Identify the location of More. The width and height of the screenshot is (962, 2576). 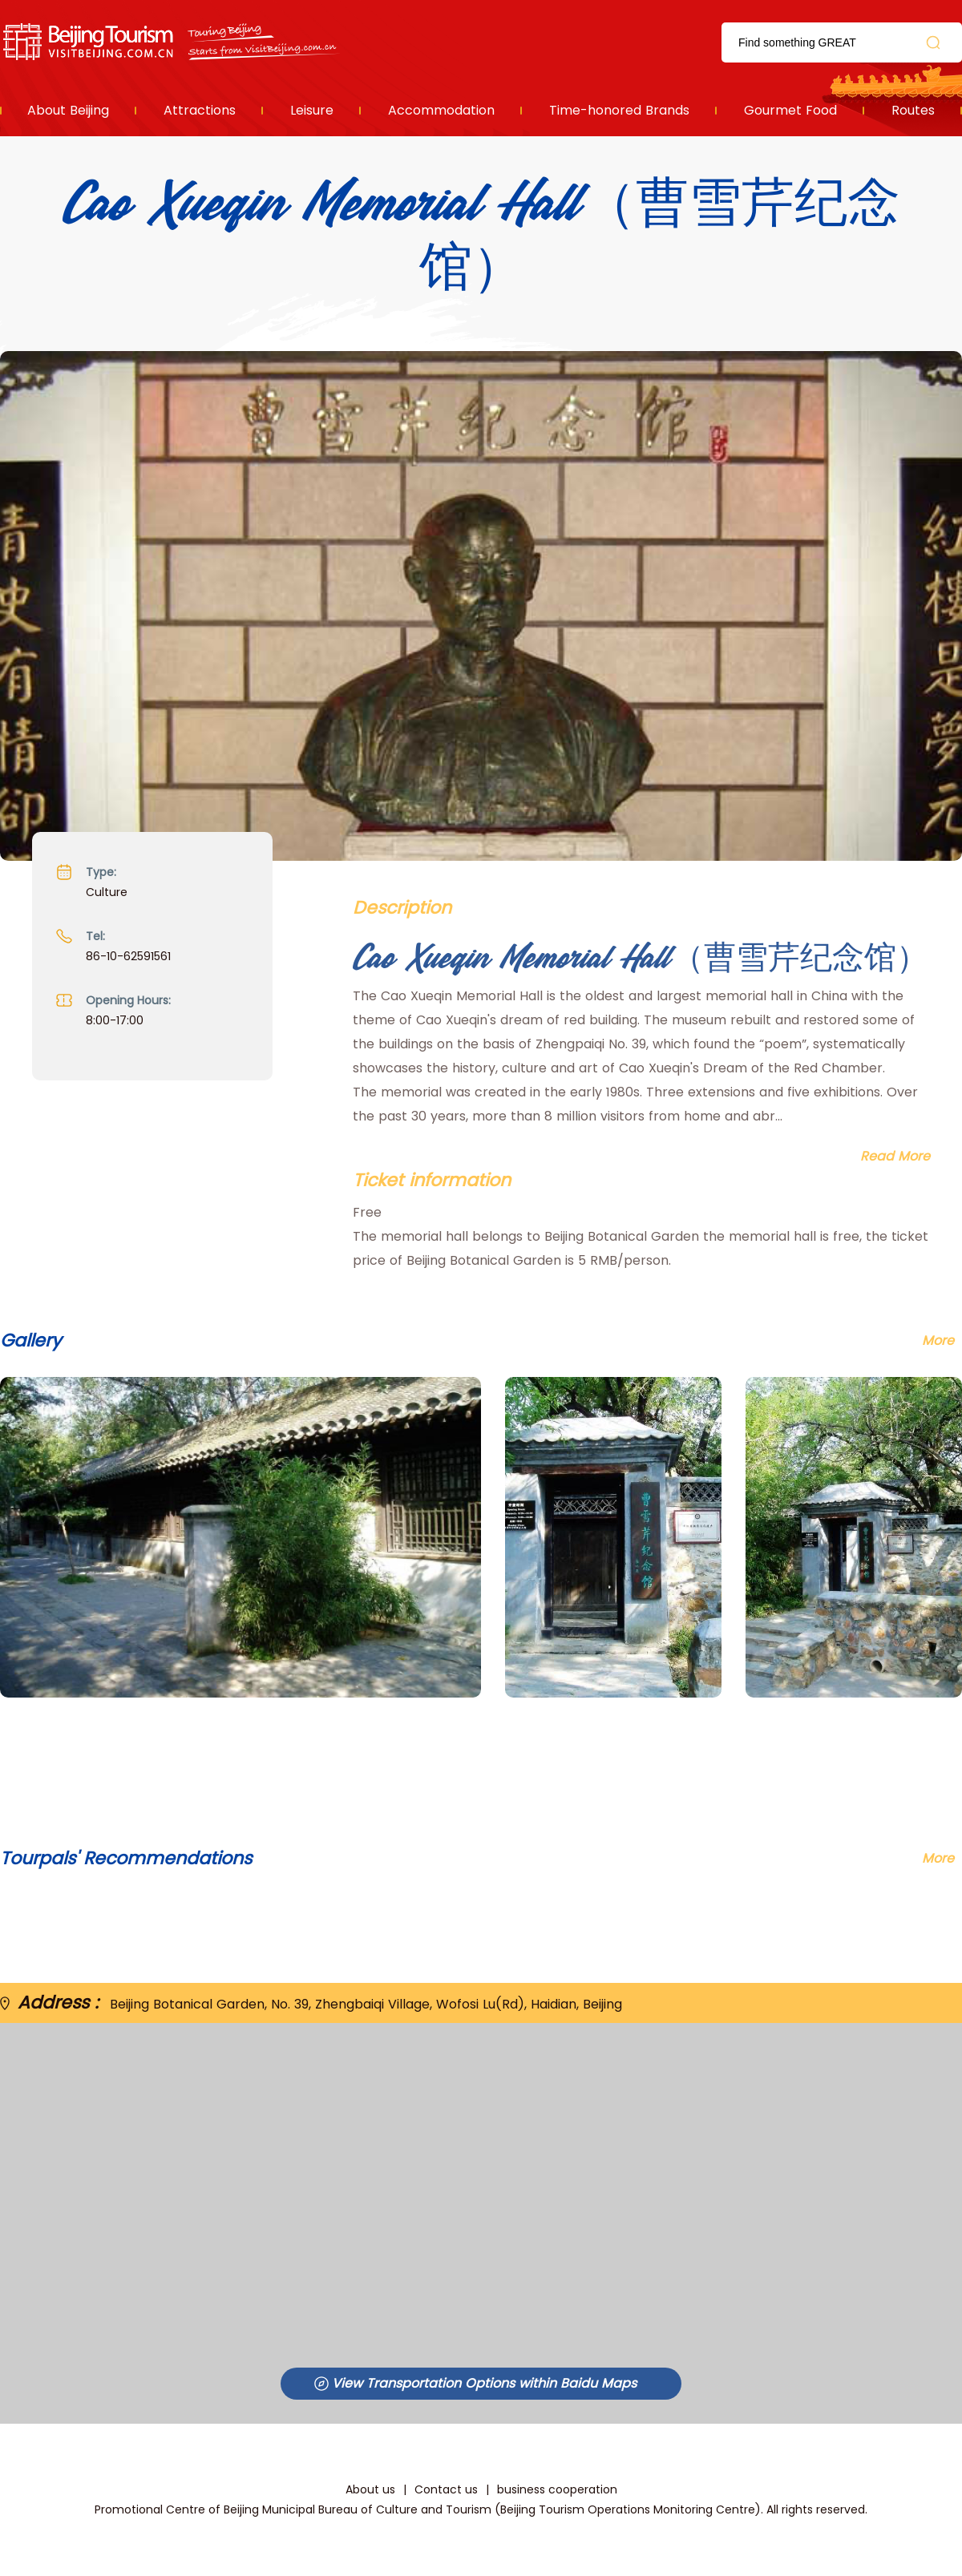
(938, 1858).